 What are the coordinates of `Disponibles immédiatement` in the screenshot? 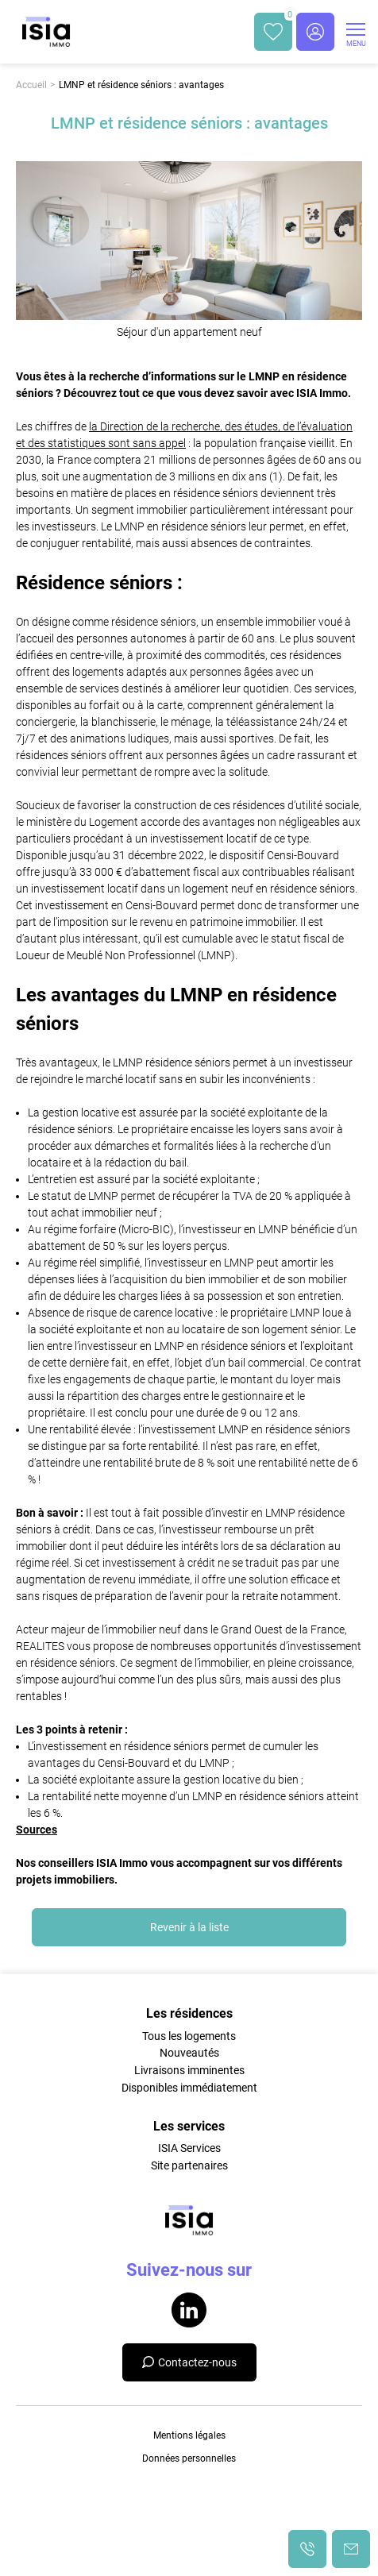 It's located at (189, 2087).